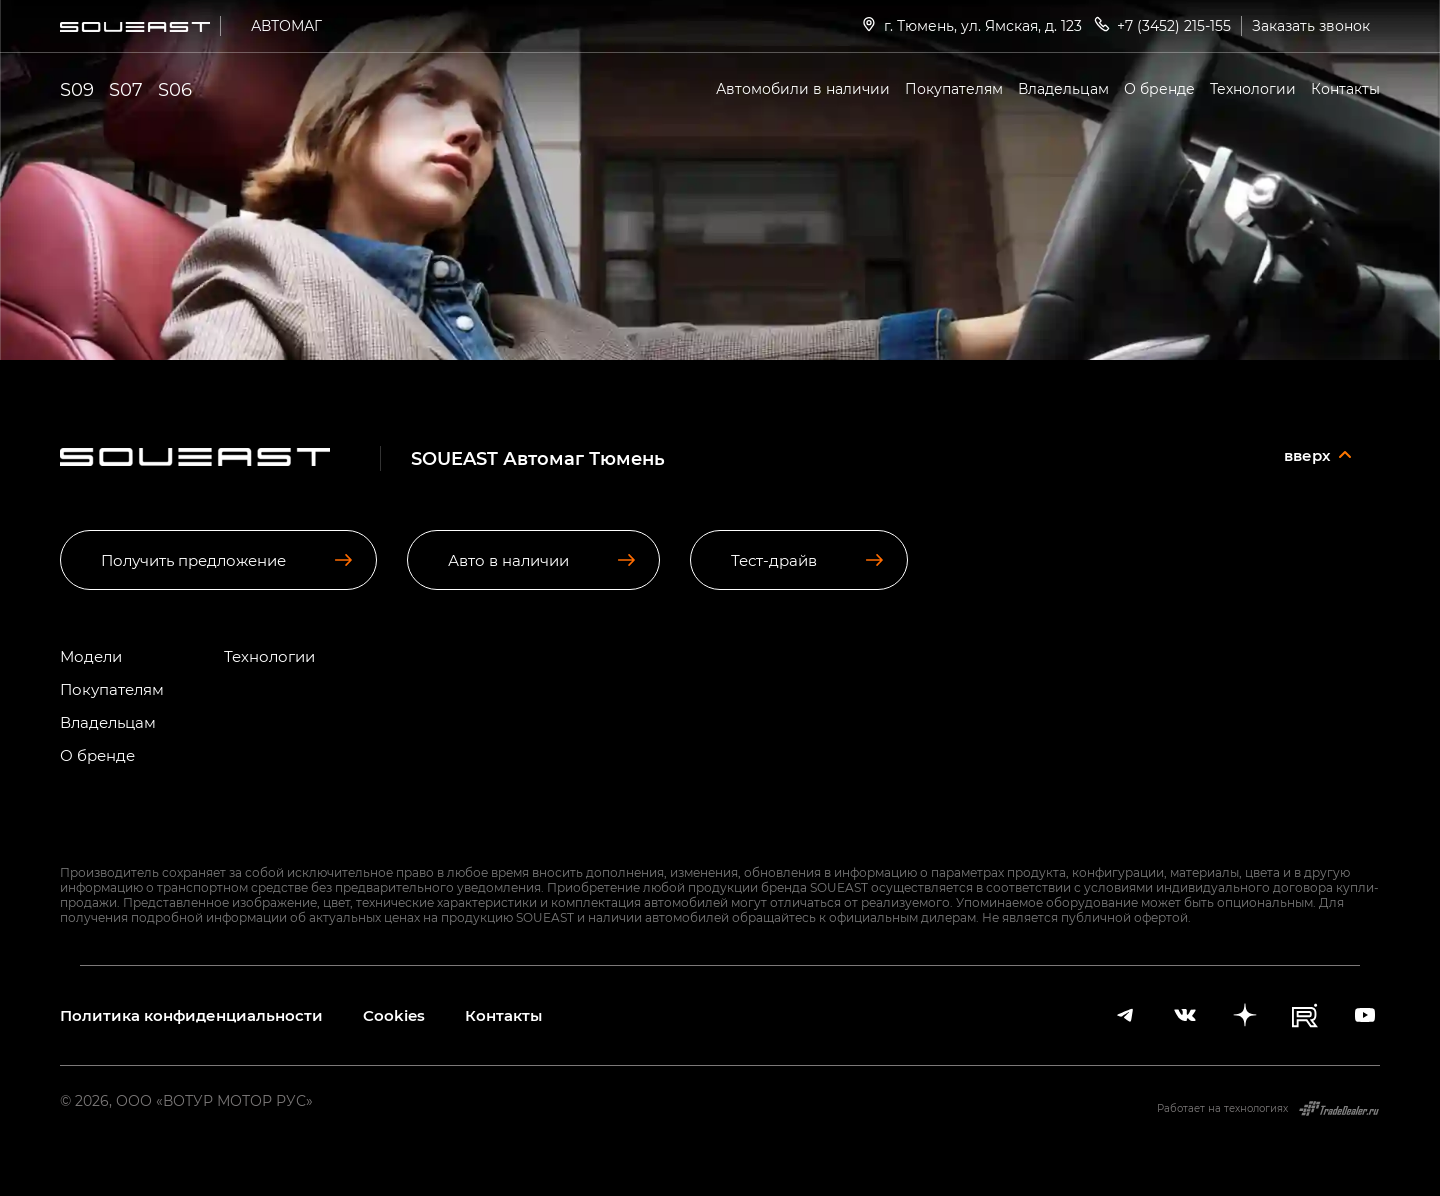 The height and width of the screenshot is (1196, 1440). Describe the element at coordinates (394, 1015) in the screenshot. I see `Cookies` at that location.